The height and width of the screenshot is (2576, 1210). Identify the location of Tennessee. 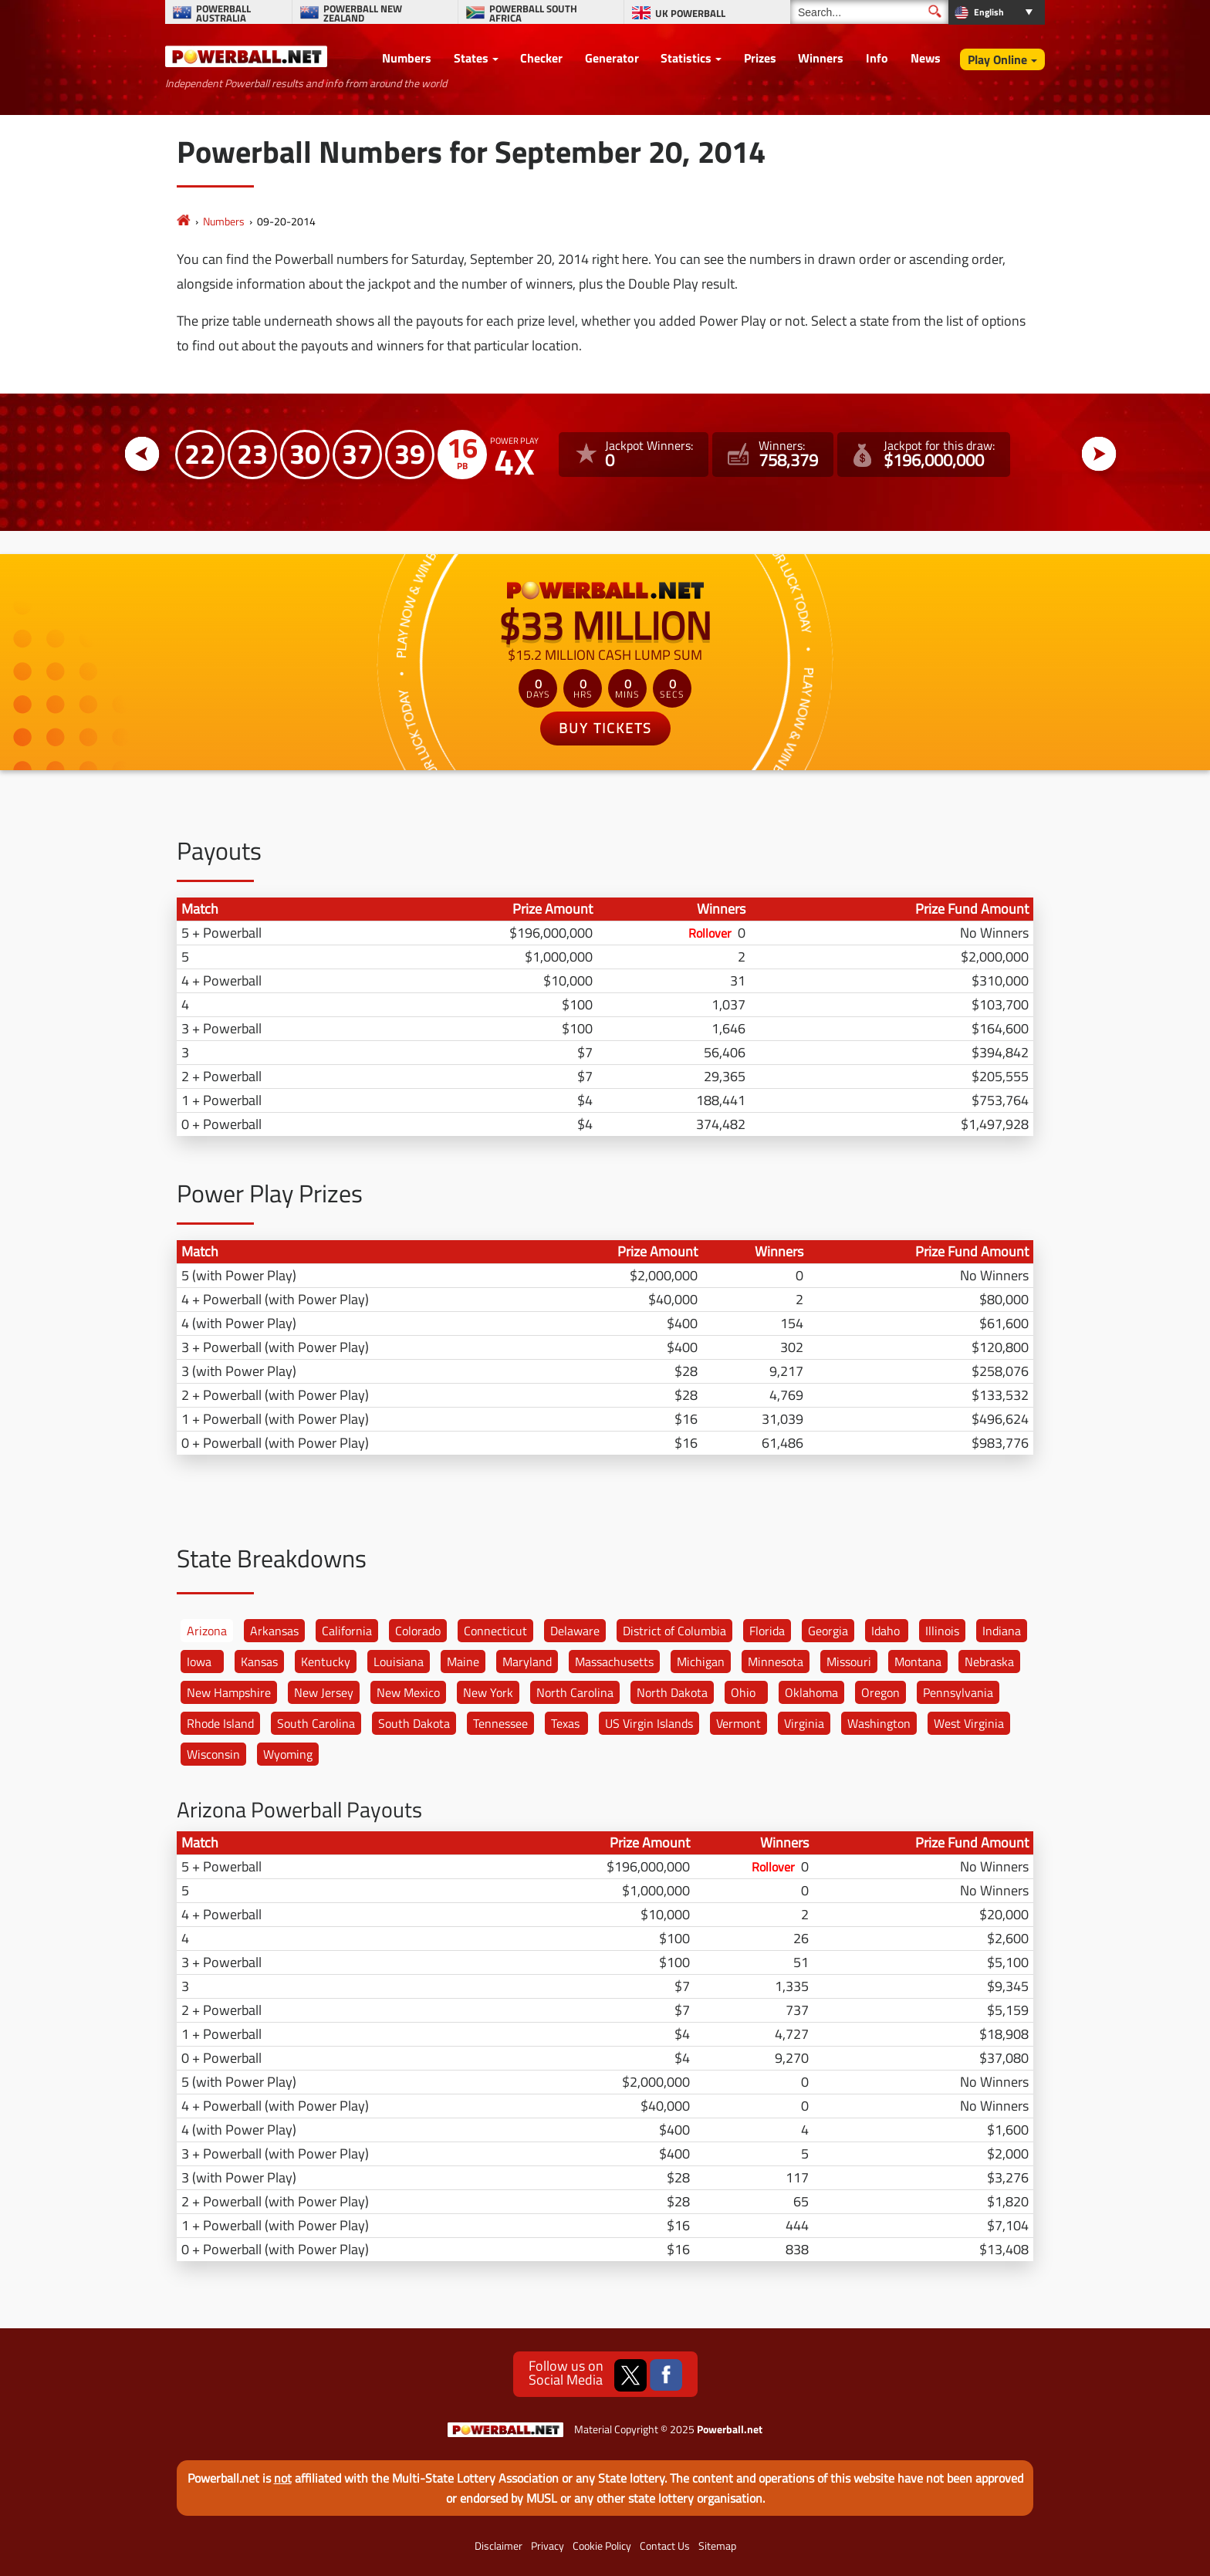
(500, 1723).